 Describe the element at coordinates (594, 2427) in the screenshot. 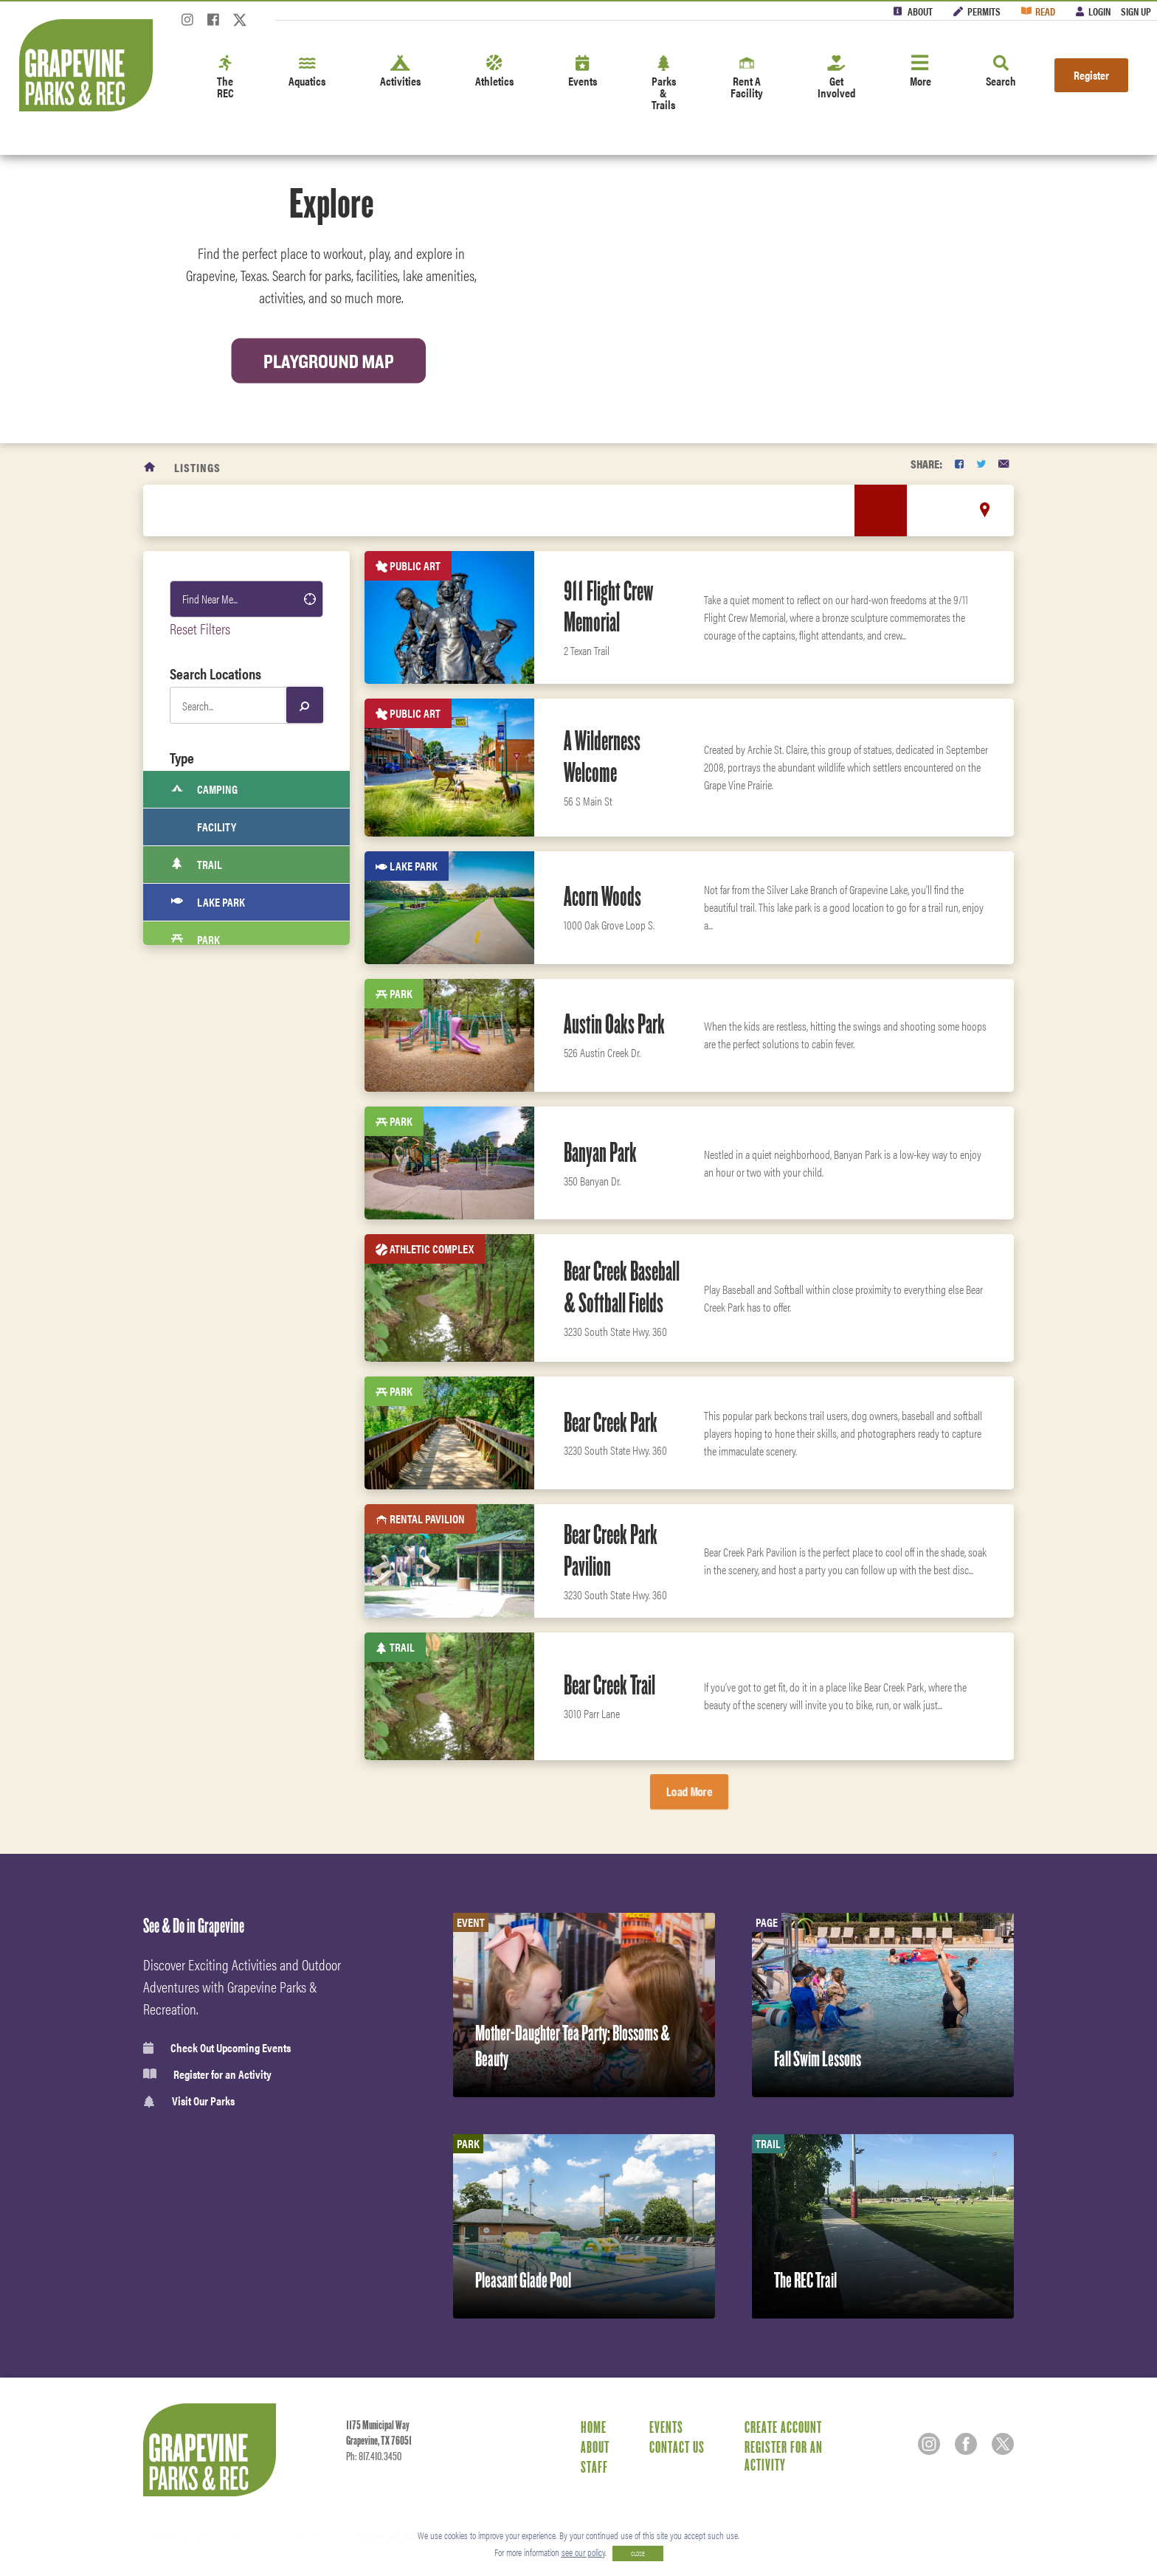

I see `Home` at that location.